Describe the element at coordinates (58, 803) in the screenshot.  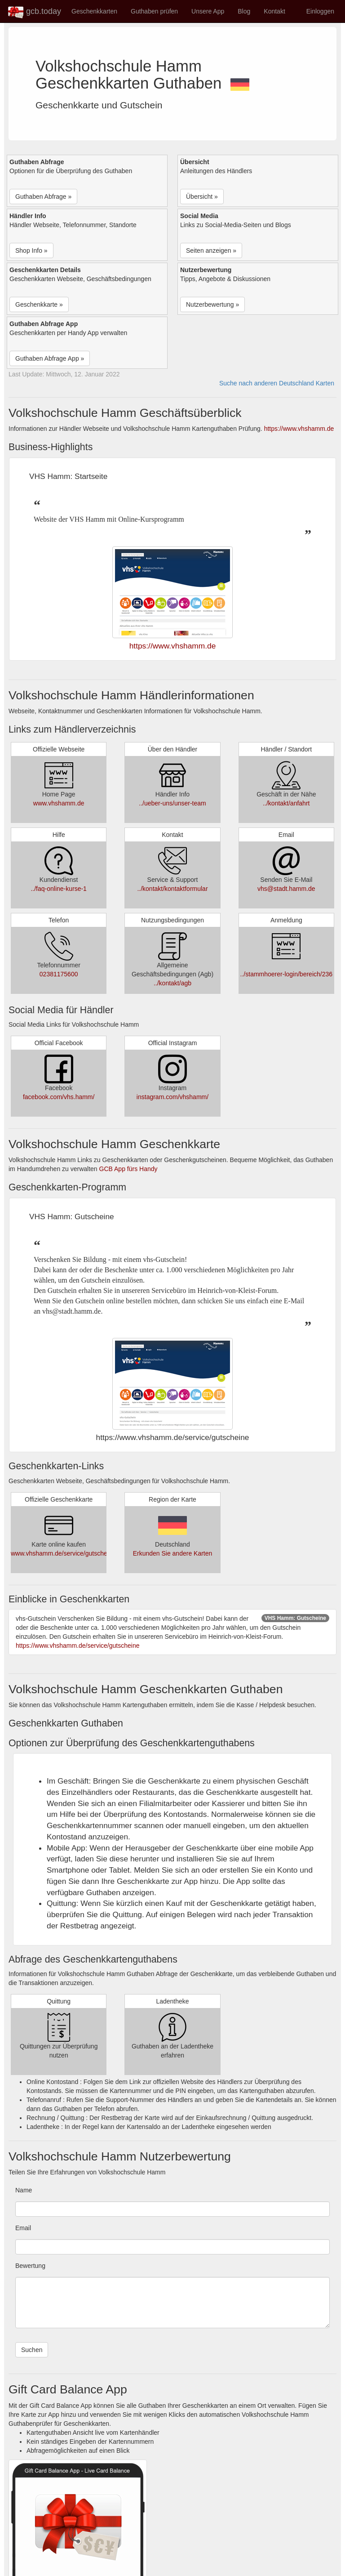
I see `www.vhshamm.de` at that location.